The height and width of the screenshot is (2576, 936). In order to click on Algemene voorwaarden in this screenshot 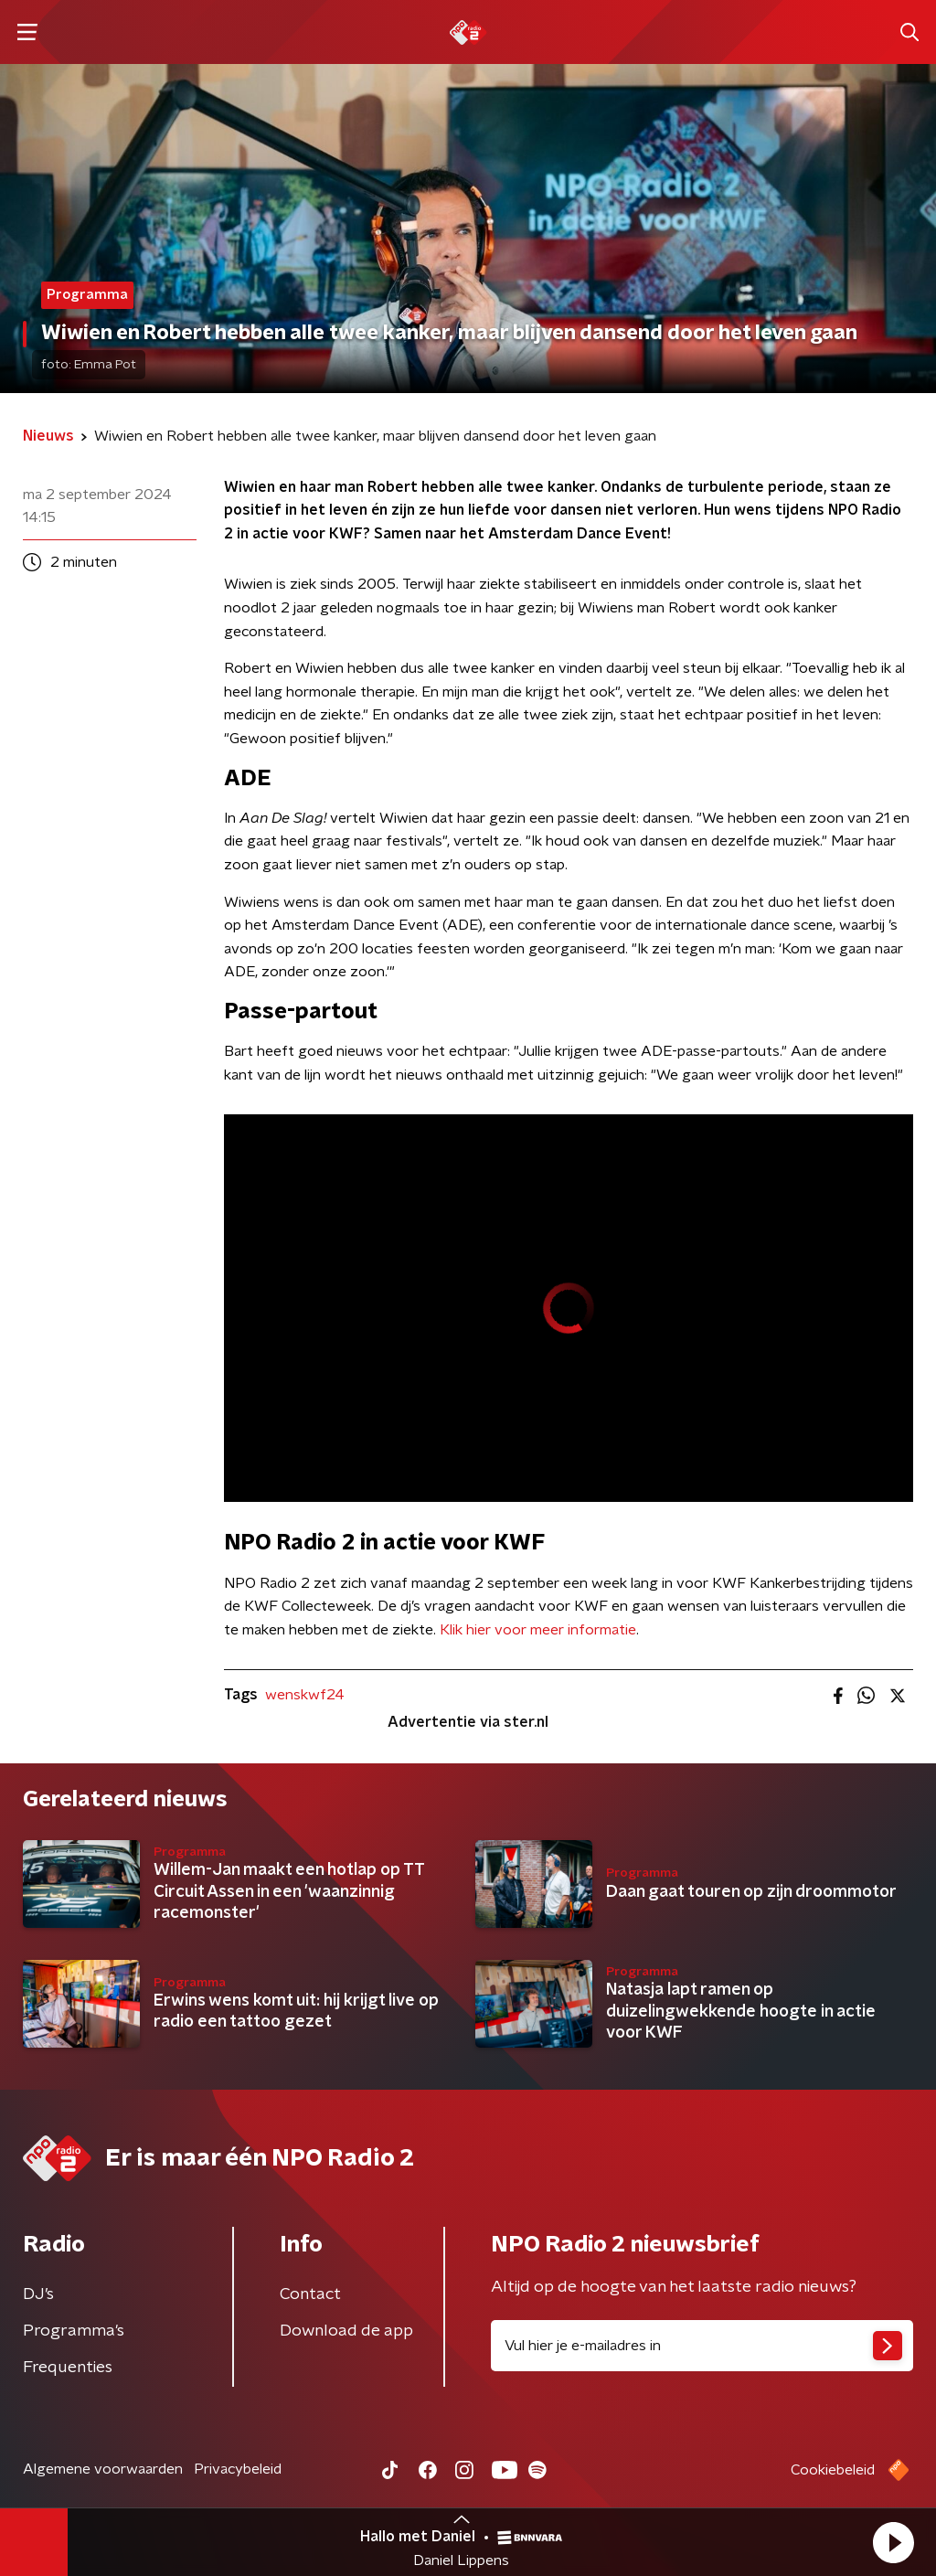, I will do `click(103, 2469)`.